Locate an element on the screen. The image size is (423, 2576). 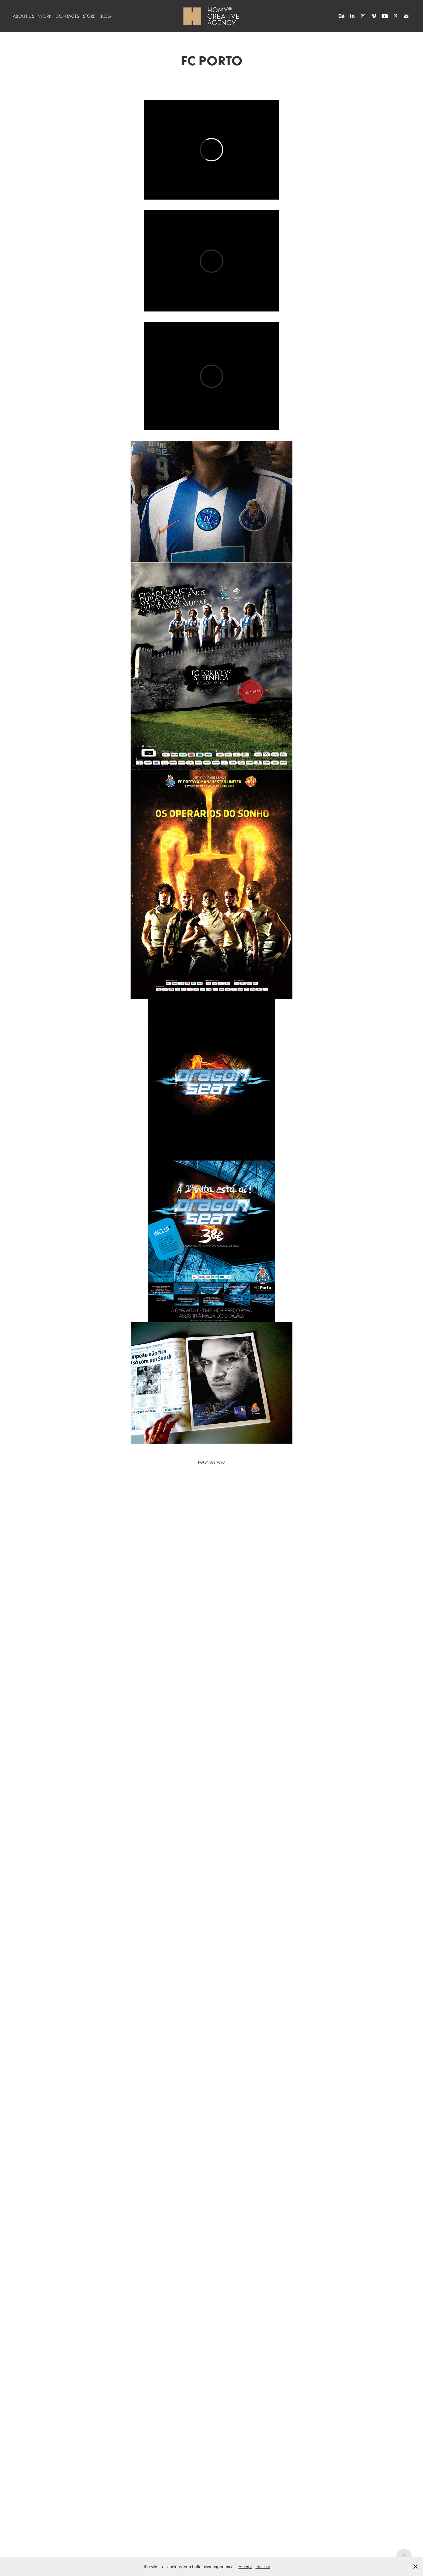
Accept is located at coordinates (245, 2567).